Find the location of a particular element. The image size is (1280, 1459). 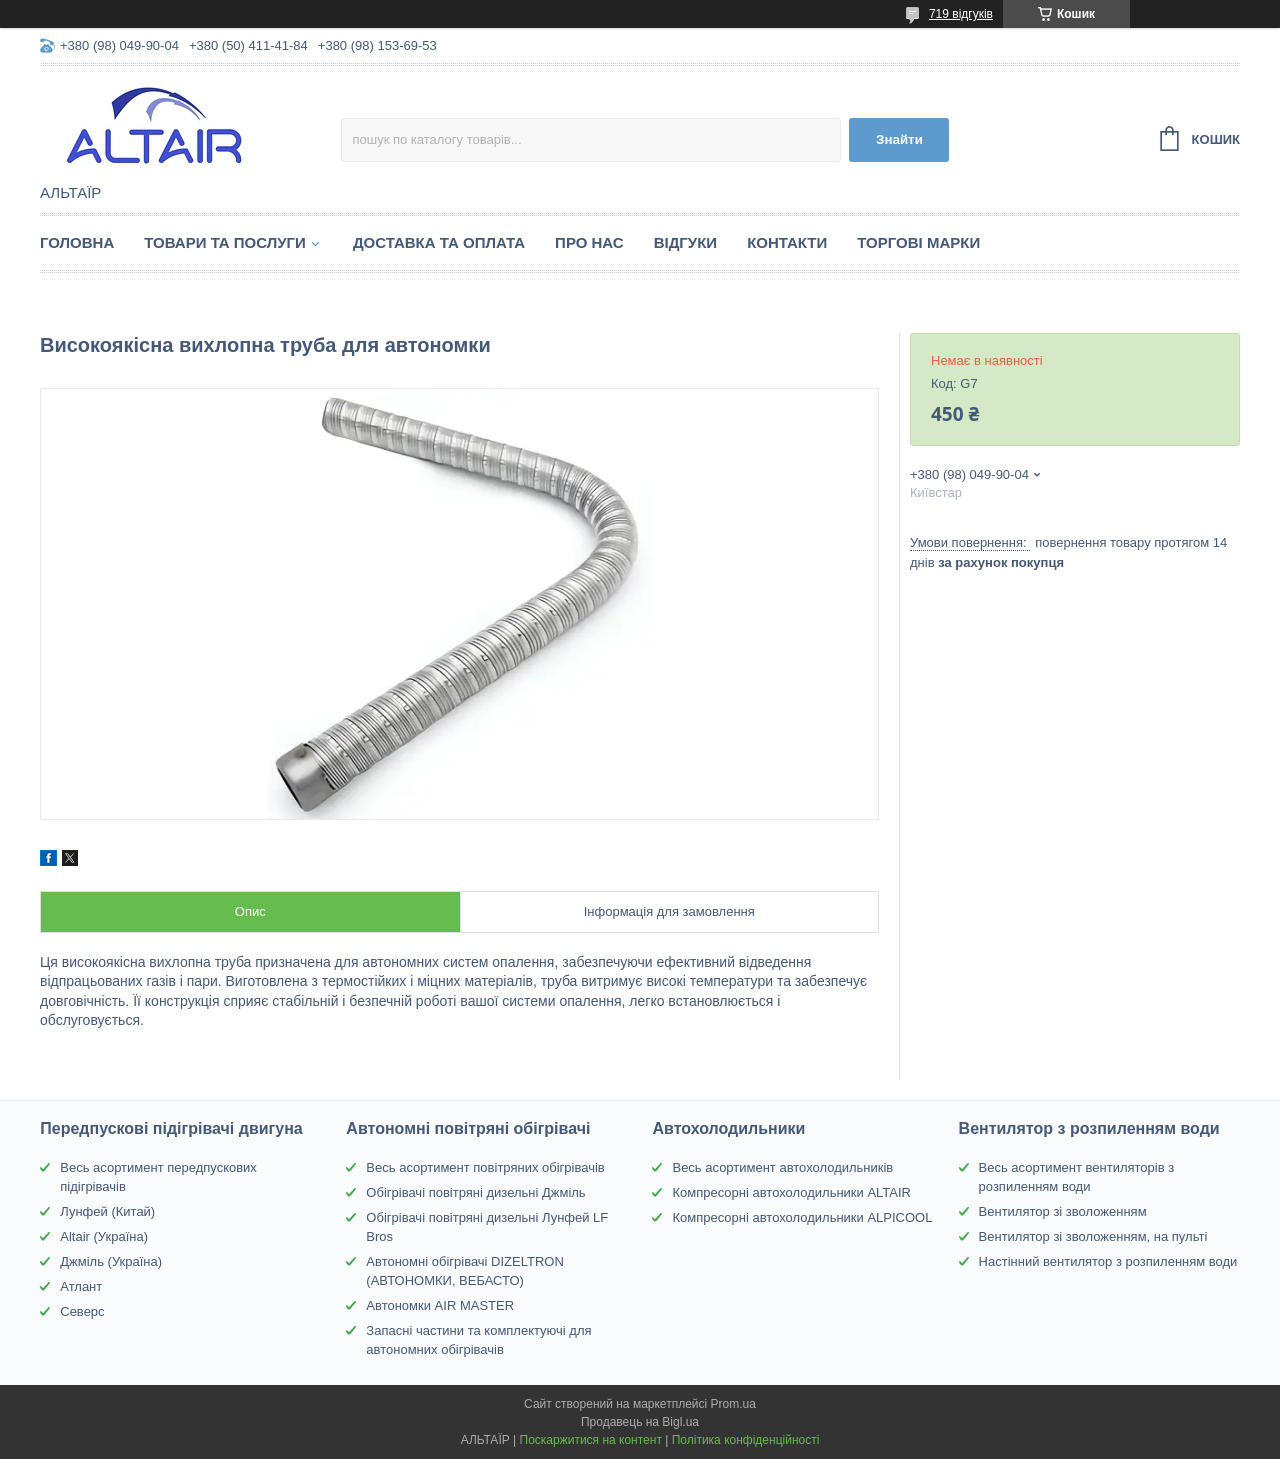

Головна is located at coordinates (77, 242).